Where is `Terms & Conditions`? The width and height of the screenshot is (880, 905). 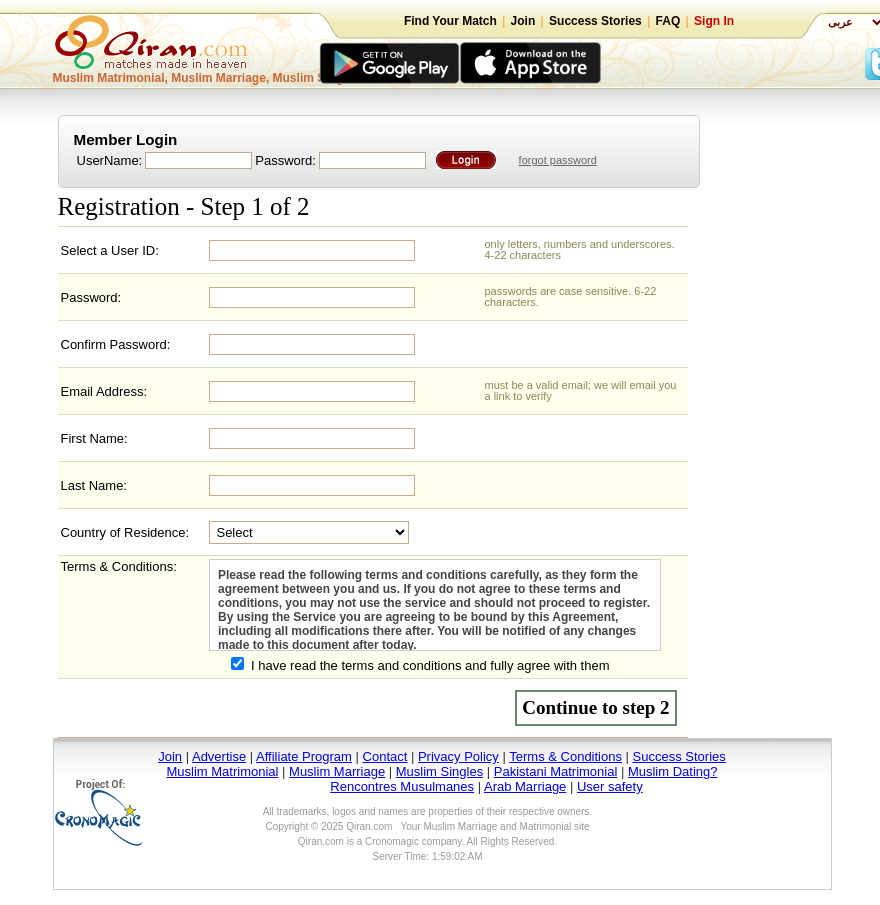 Terms & Conditions is located at coordinates (565, 756).